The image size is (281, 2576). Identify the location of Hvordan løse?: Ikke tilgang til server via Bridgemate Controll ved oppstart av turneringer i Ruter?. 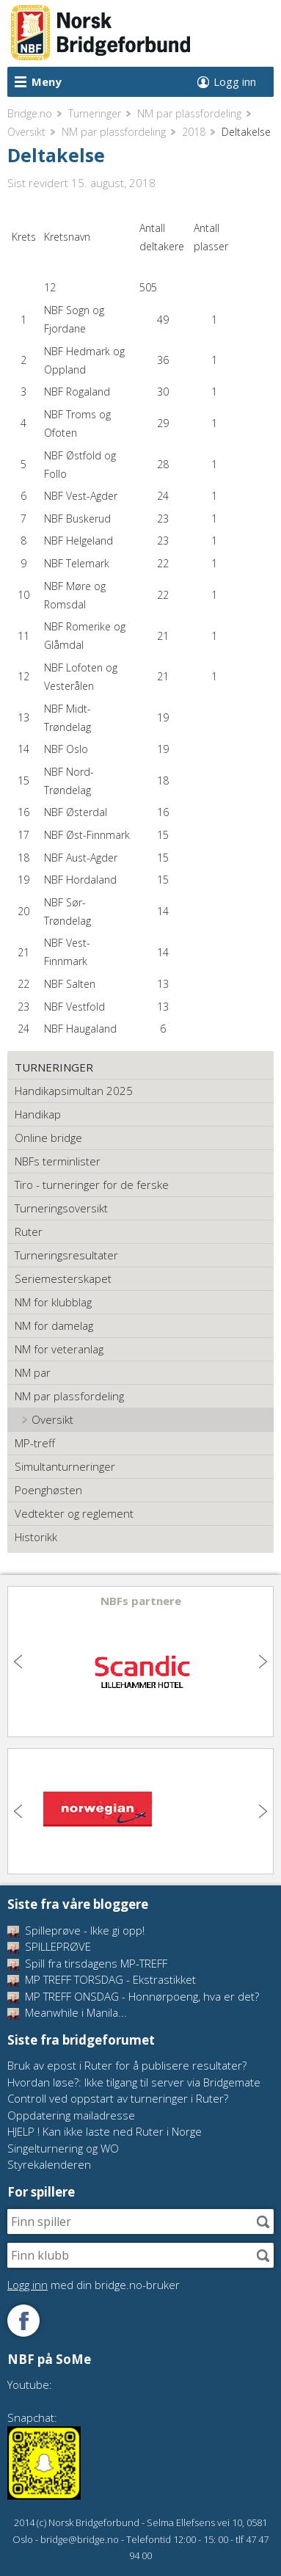
(133, 2090).